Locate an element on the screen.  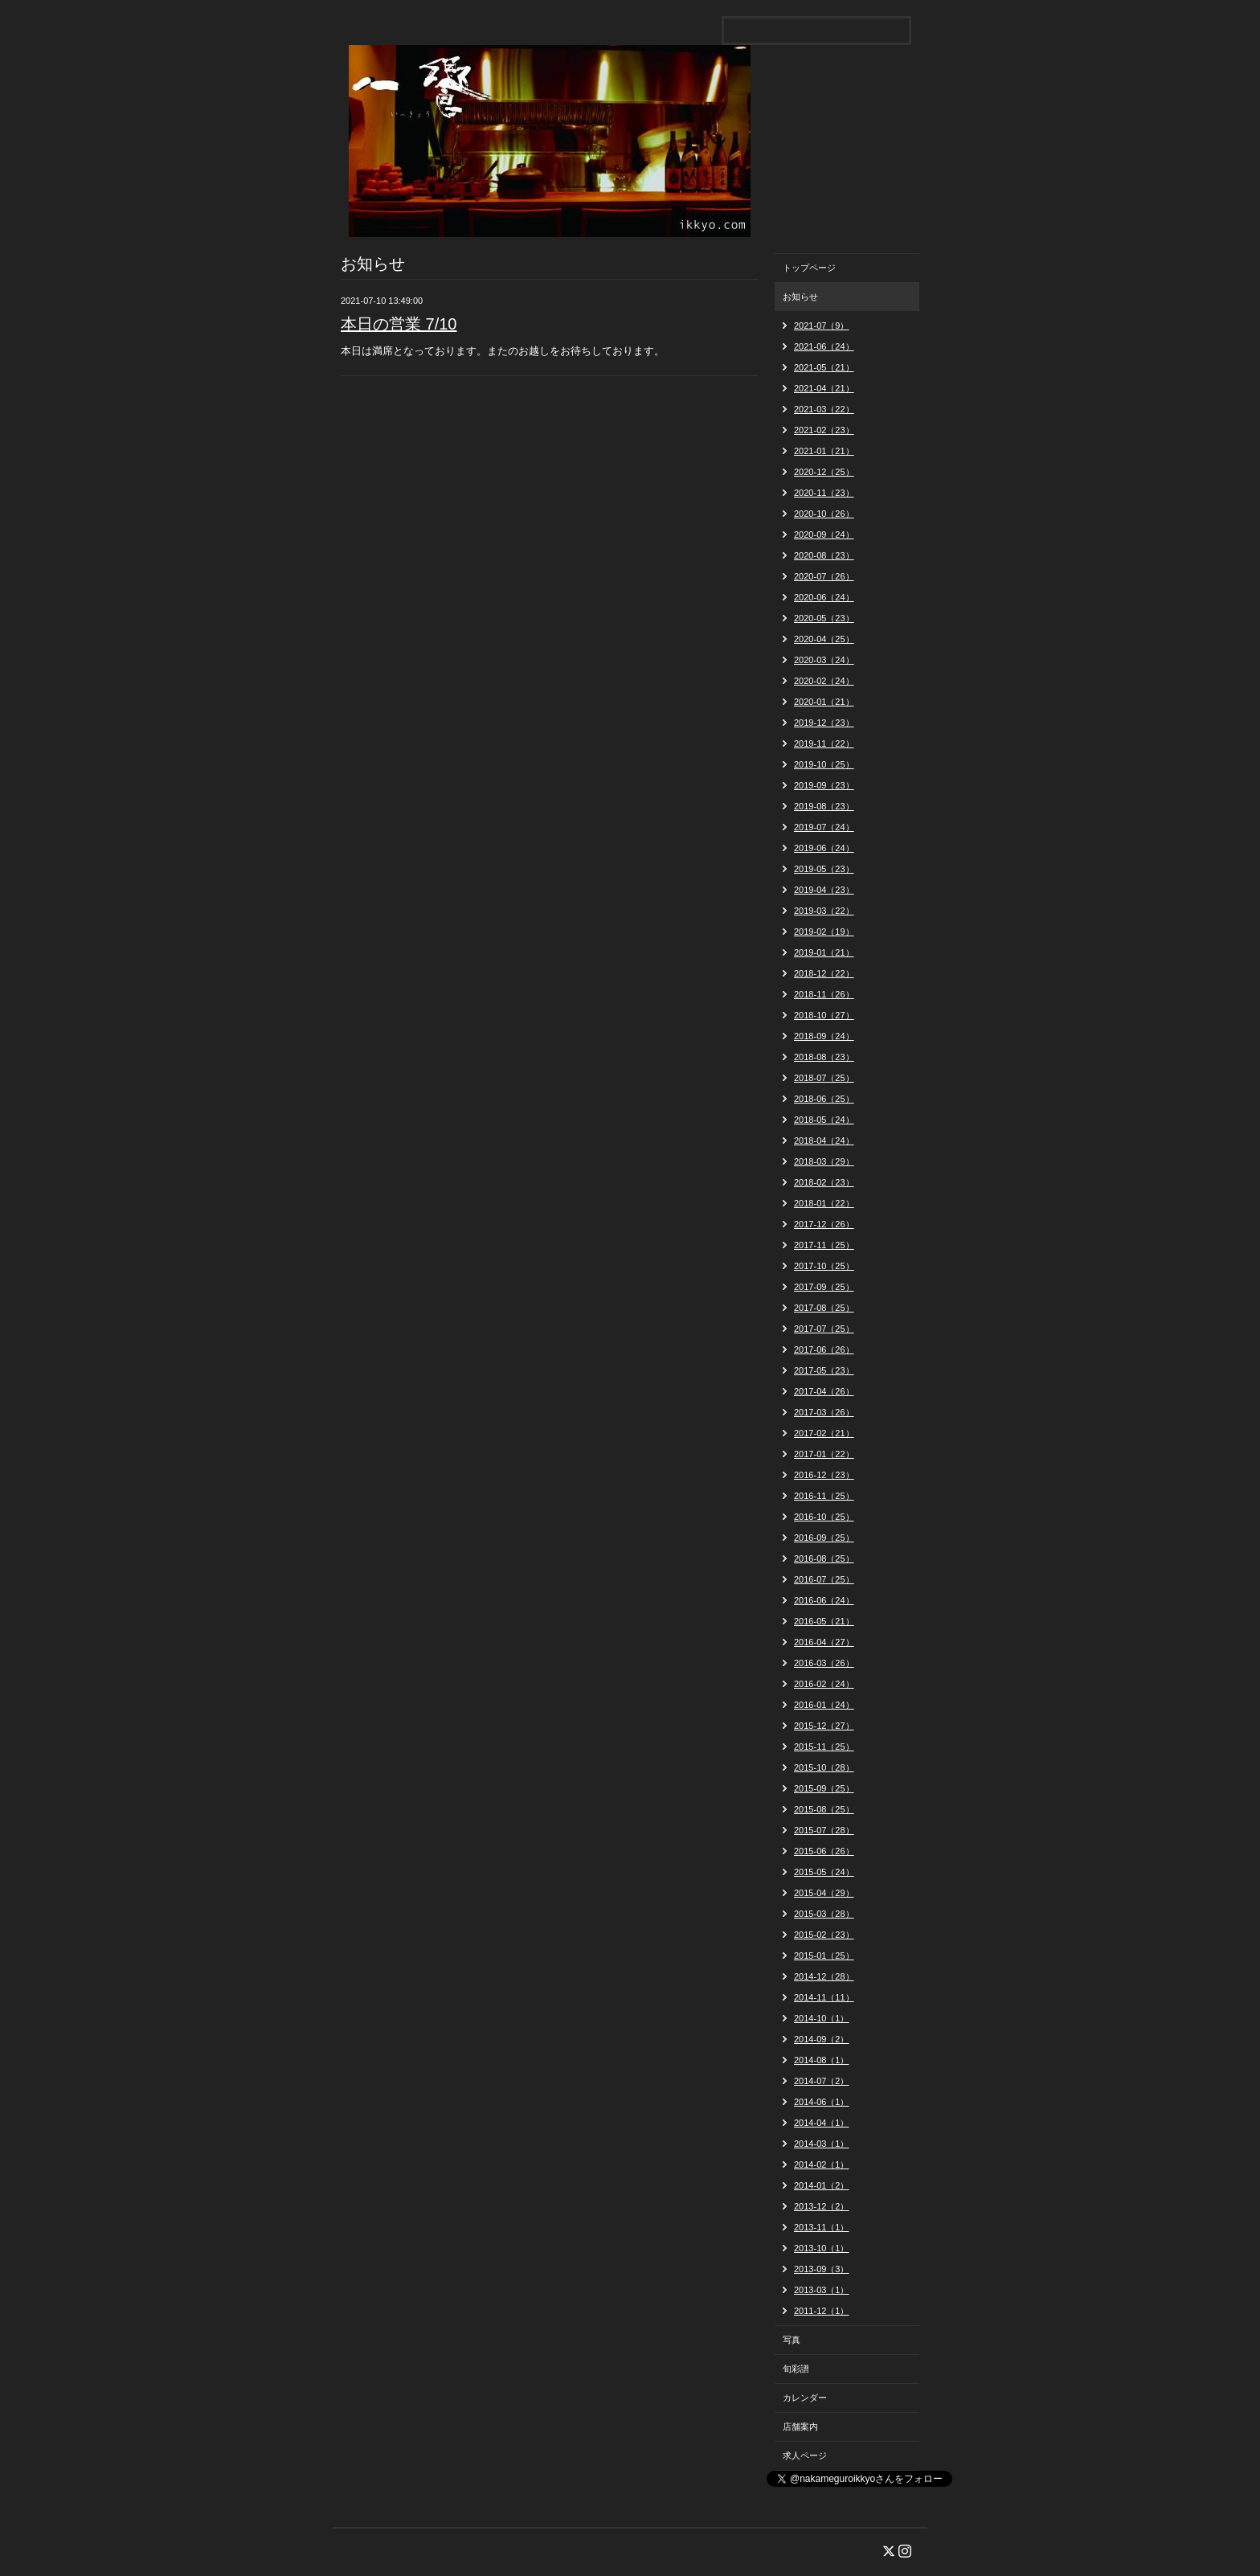
2018-12（22） is located at coordinates (824, 973).